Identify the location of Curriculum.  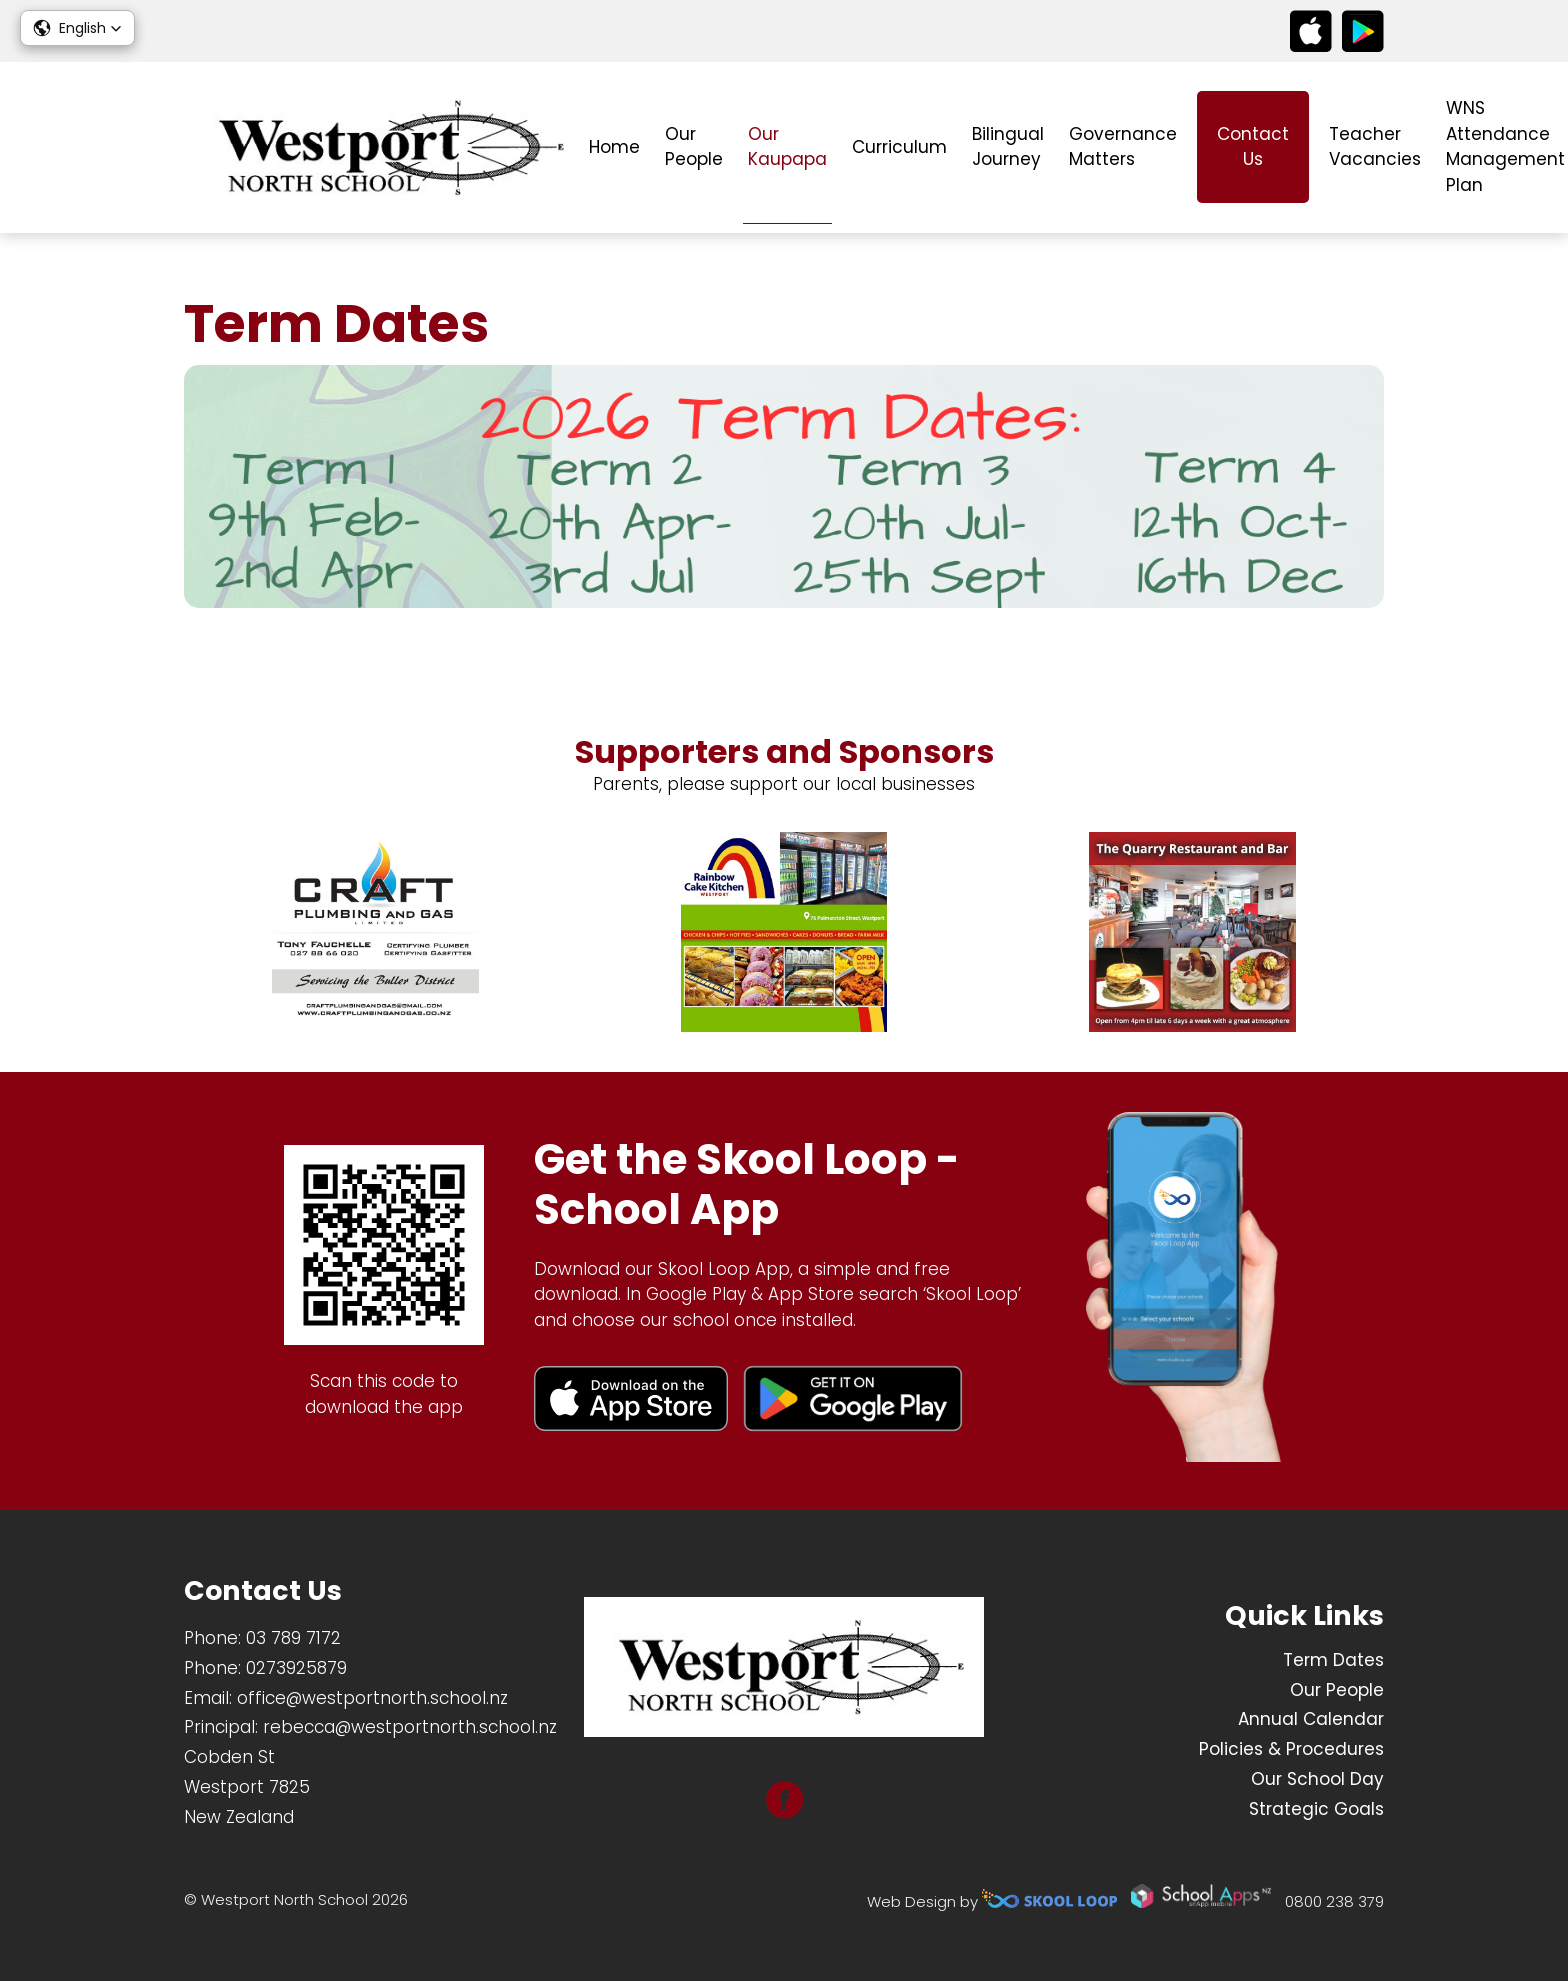
(899, 147).